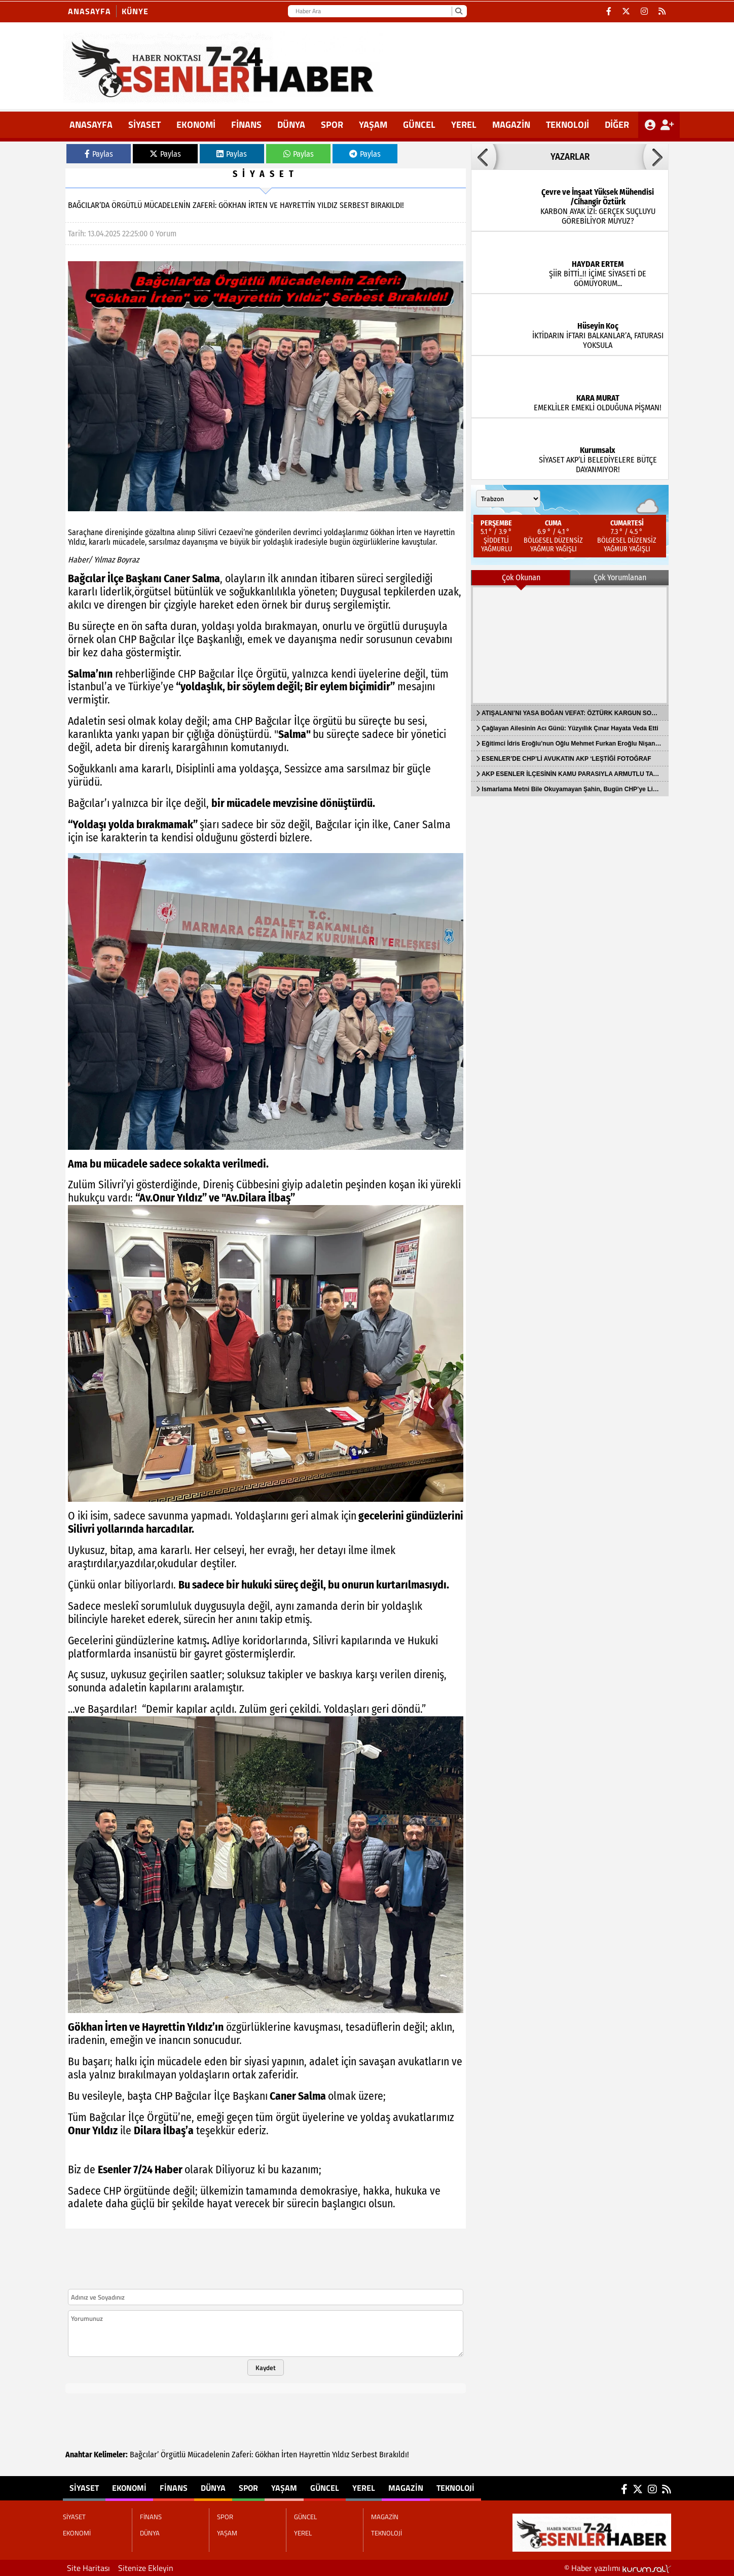  What do you see at coordinates (99, 154) in the screenshot?
I see `Paylas` at bounding box center [99, 154].